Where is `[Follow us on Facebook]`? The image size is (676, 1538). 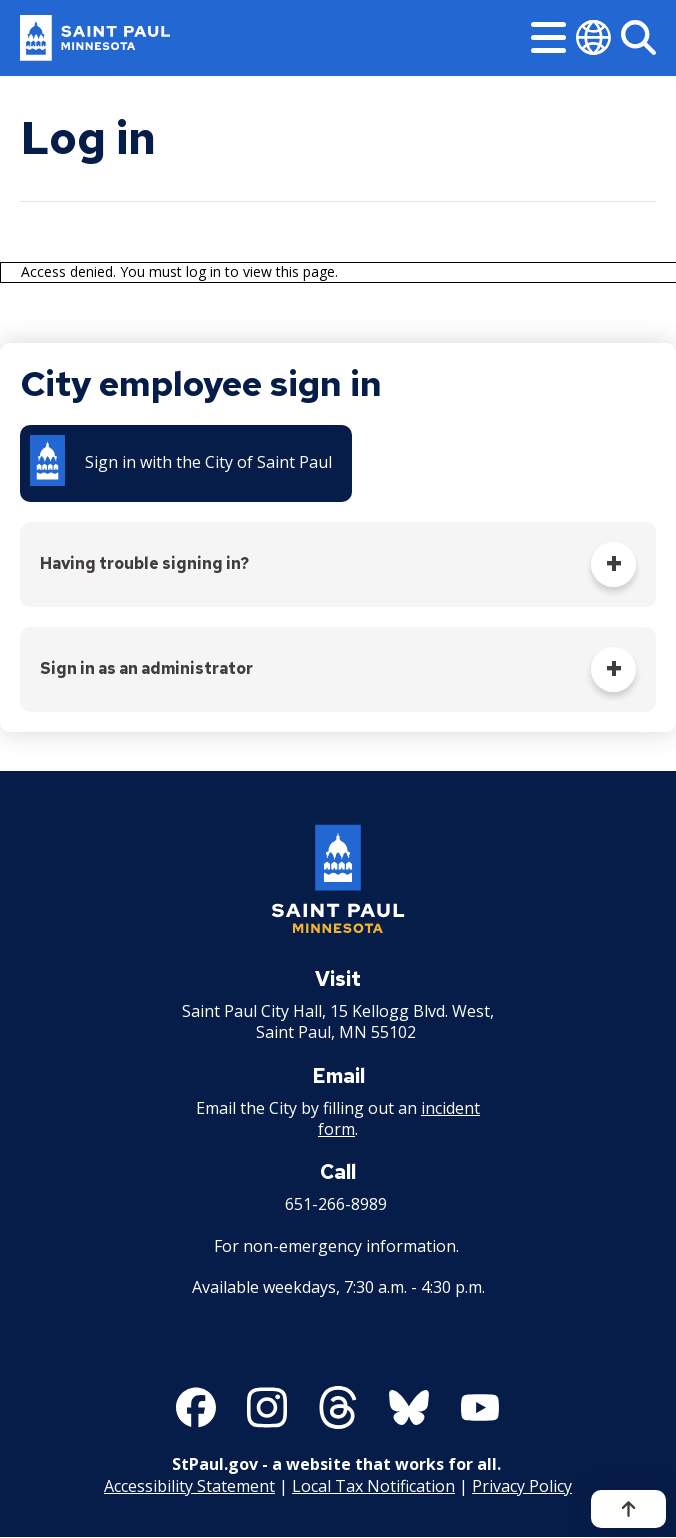
[Follow us on Facebook] is located at coordinates (196, 1407).